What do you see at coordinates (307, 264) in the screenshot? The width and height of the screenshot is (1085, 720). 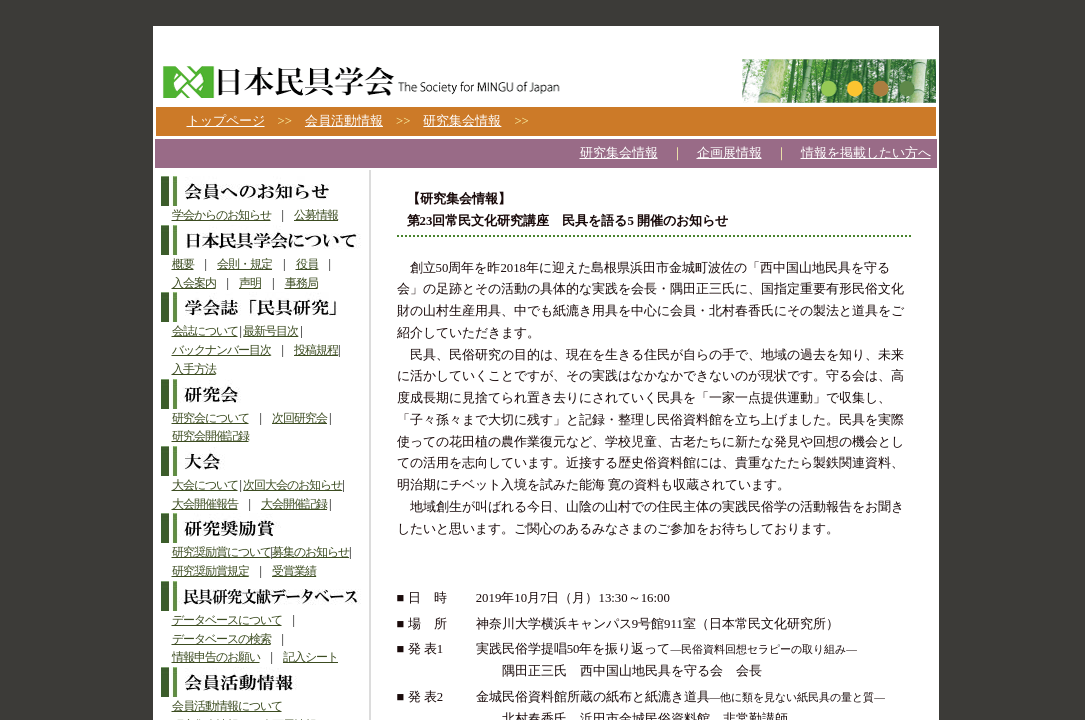 I see `役員` at bounding box center [307, 264].